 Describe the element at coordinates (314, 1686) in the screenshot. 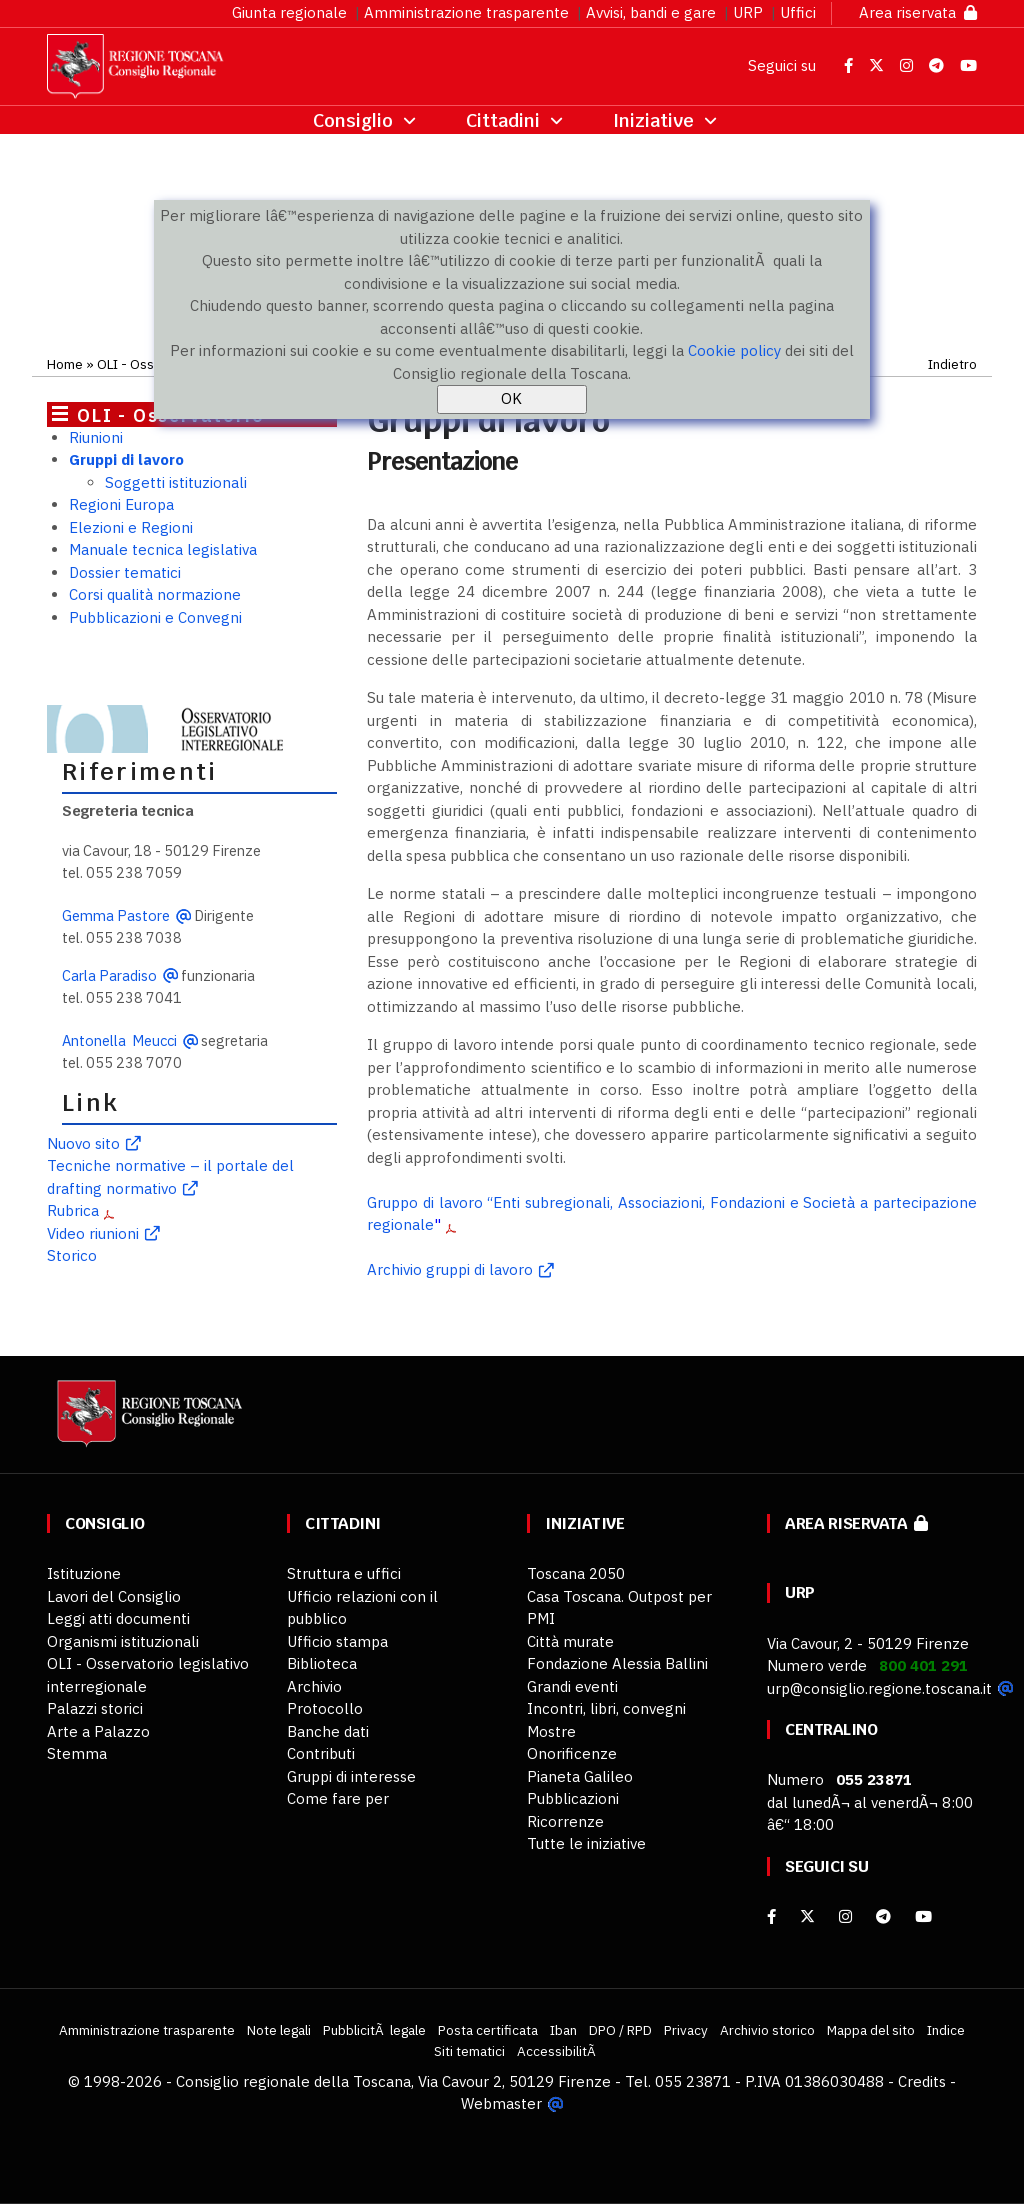

I see `Archivio` at that location.